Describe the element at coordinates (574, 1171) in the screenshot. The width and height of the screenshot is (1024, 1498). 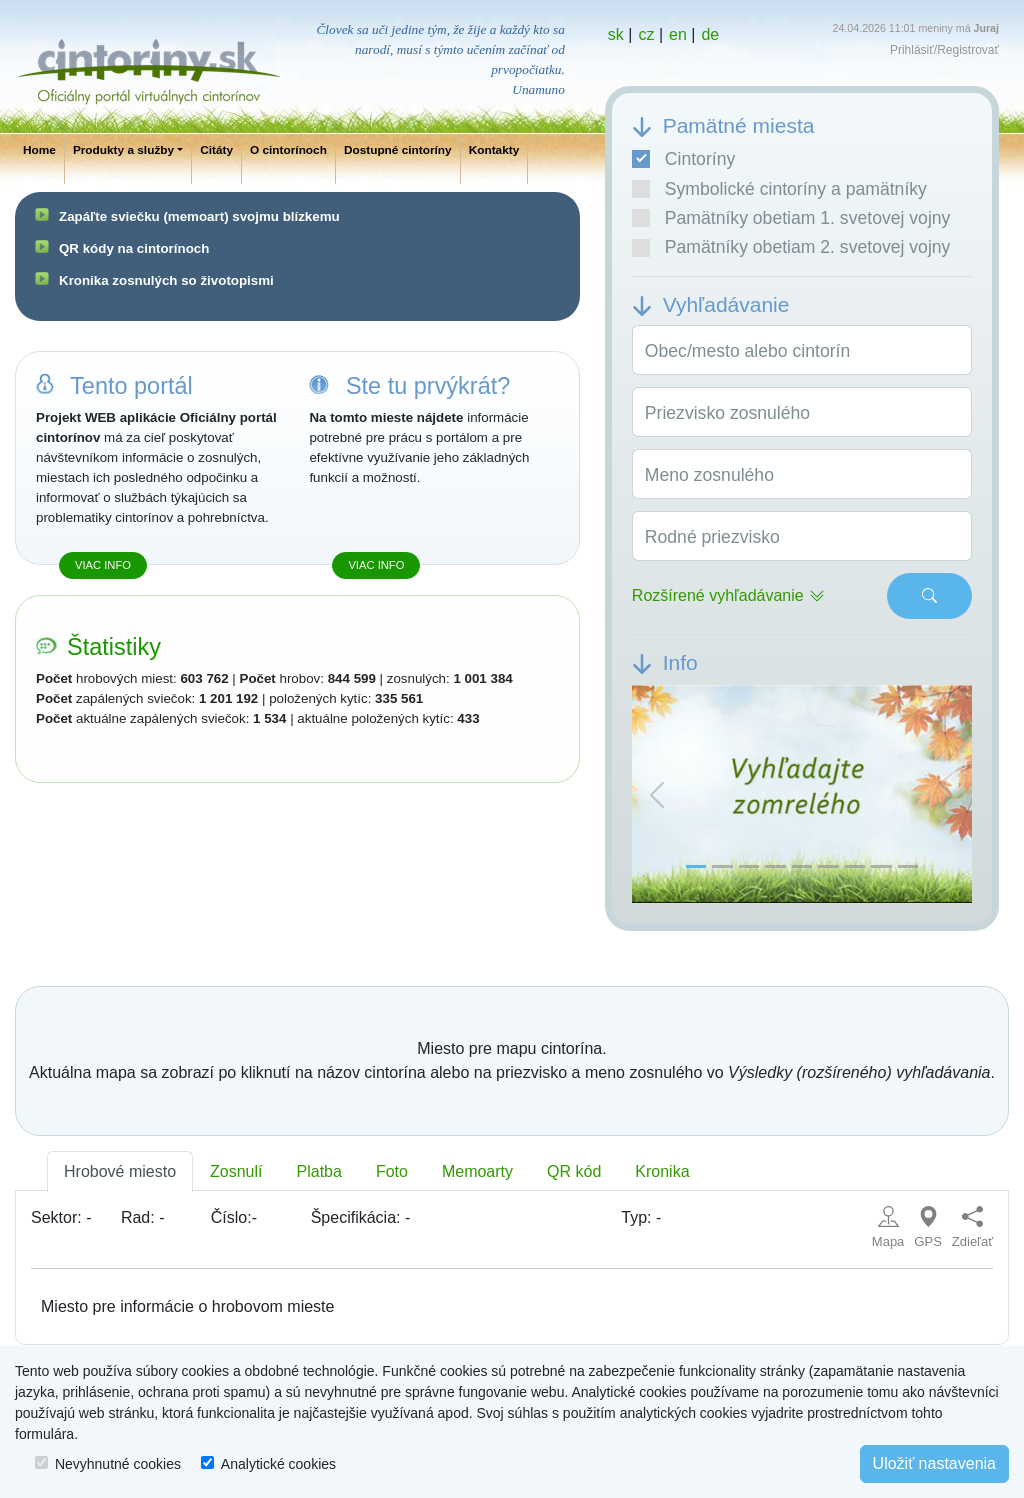
I see `QR kód [tab]` at that location.